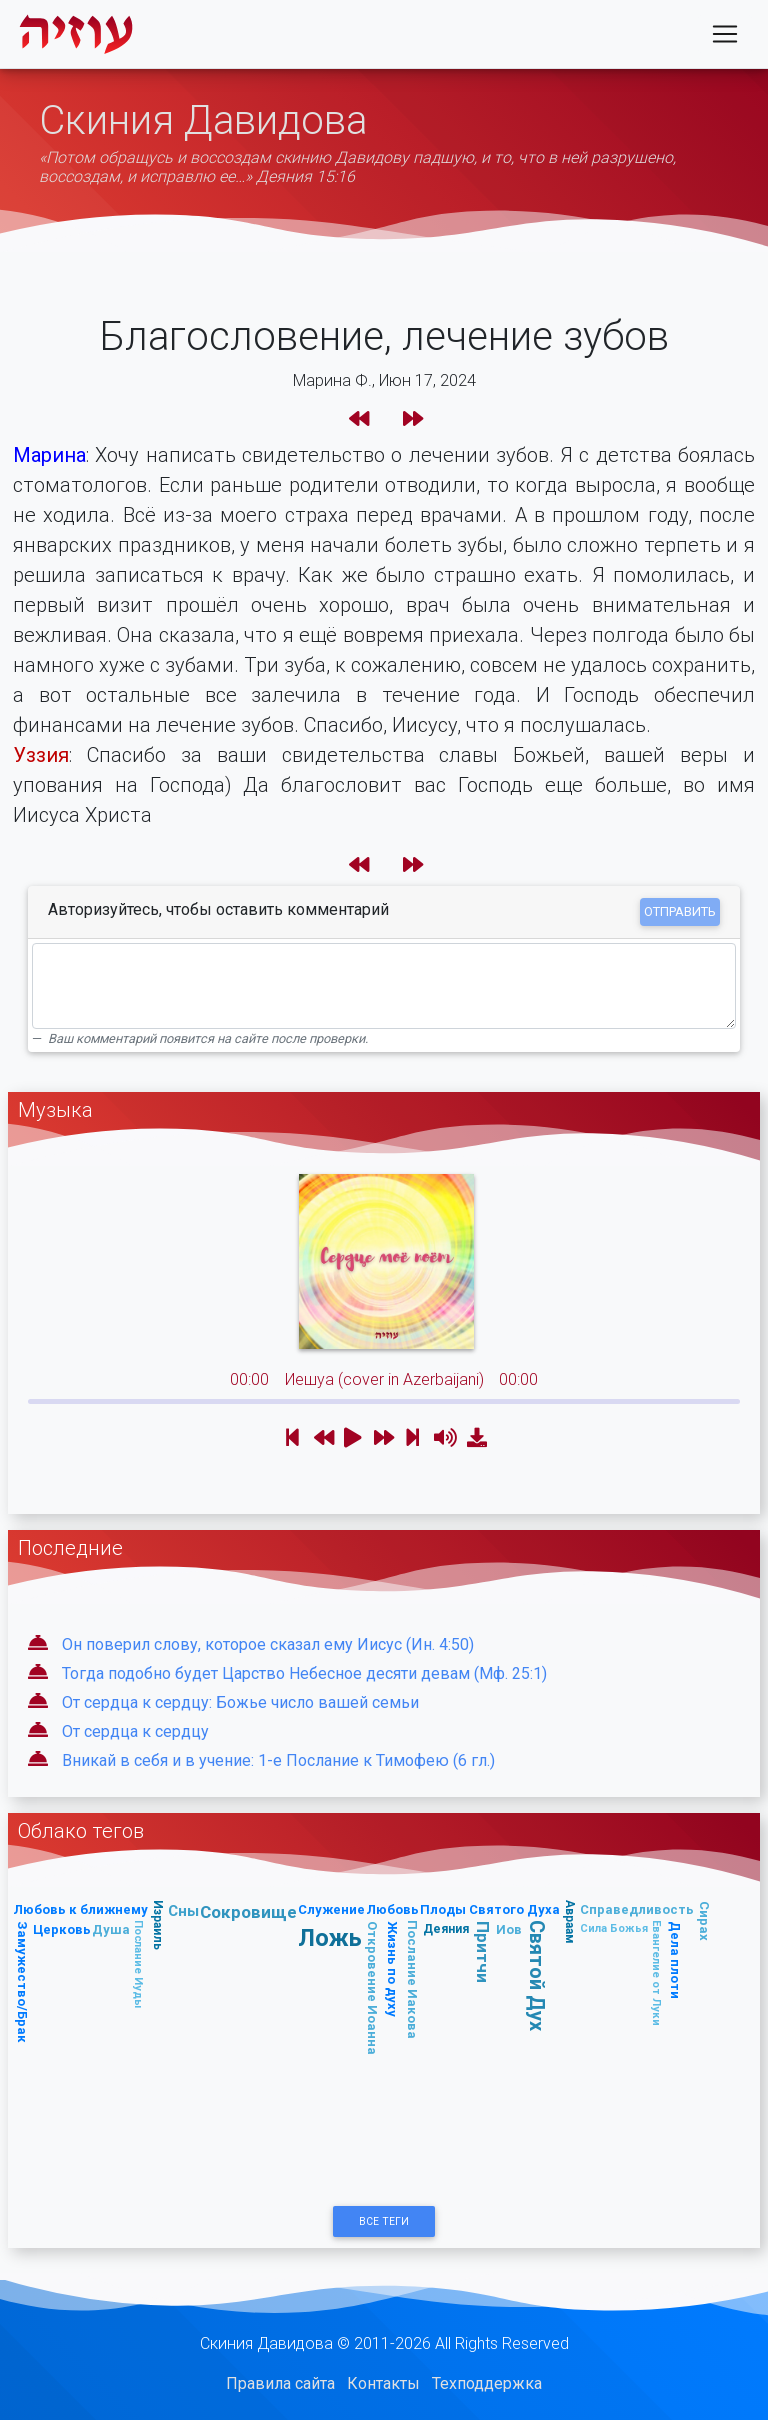 The width and height of the screenshot is (768, 2420). What do you see at coordinates (614, 1928) in the screenshot?
I see `Сила Божья` at bounding box center [614, 1928].